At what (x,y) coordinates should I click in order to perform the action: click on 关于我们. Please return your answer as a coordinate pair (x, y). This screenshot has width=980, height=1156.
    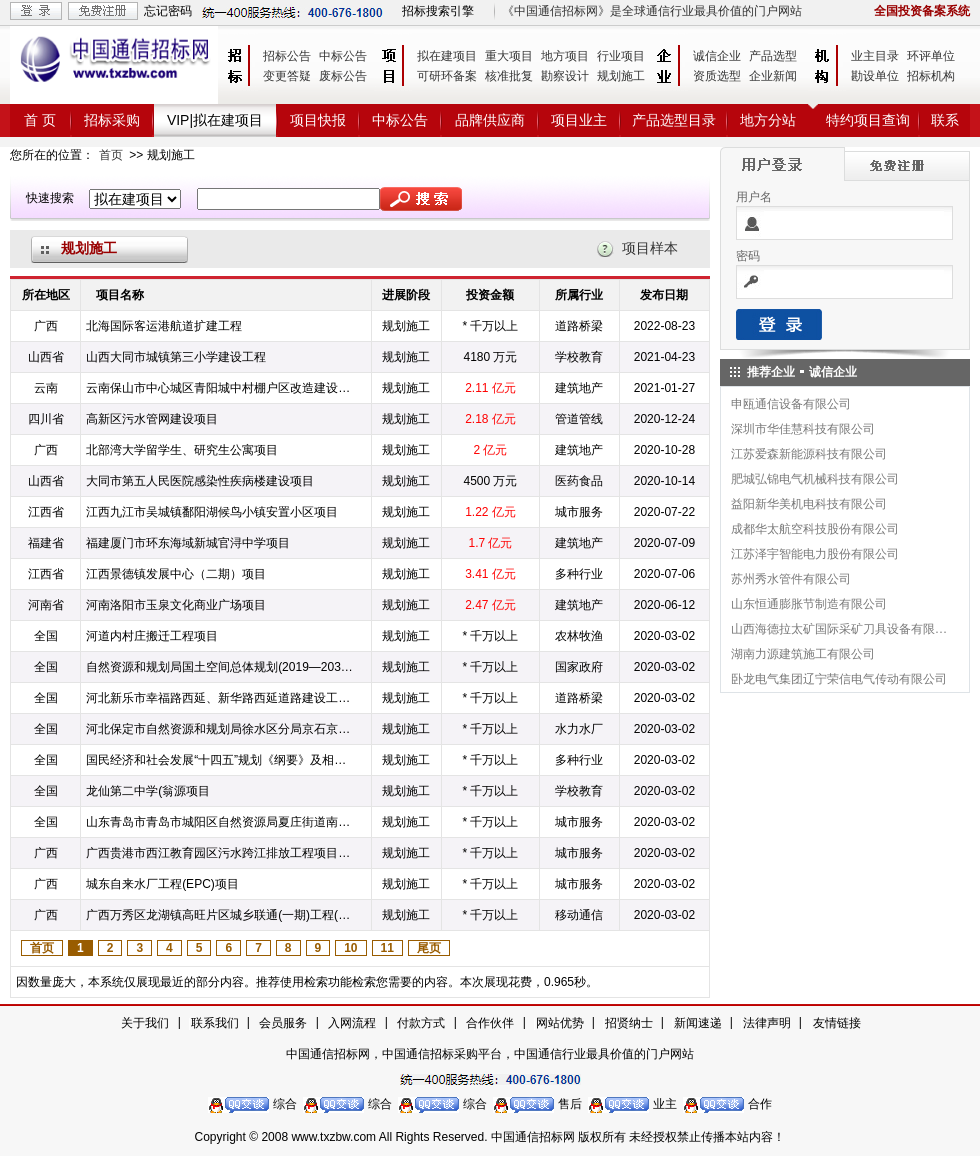
    Looking at the image, I should click on (145, 1023).